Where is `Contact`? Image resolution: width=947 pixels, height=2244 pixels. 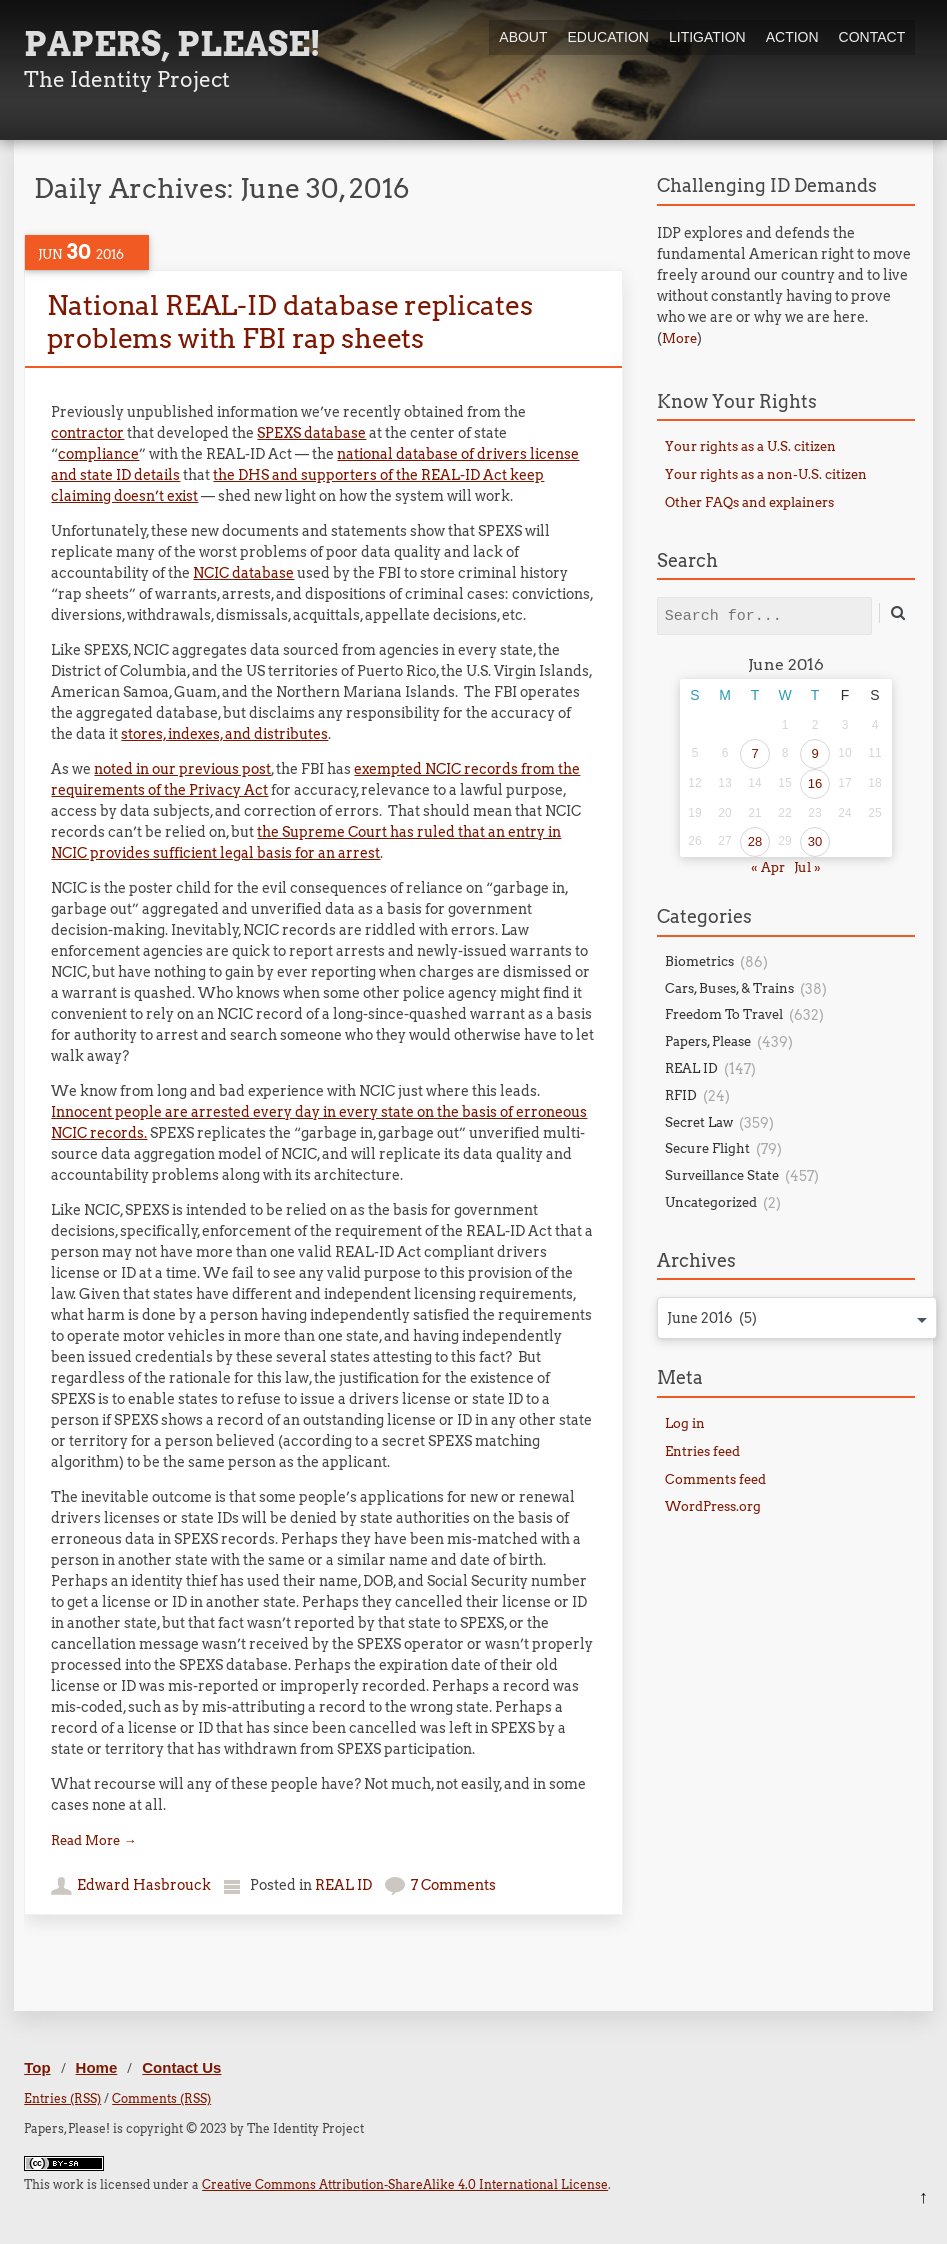
Contact is located at coordinates (872, 37).